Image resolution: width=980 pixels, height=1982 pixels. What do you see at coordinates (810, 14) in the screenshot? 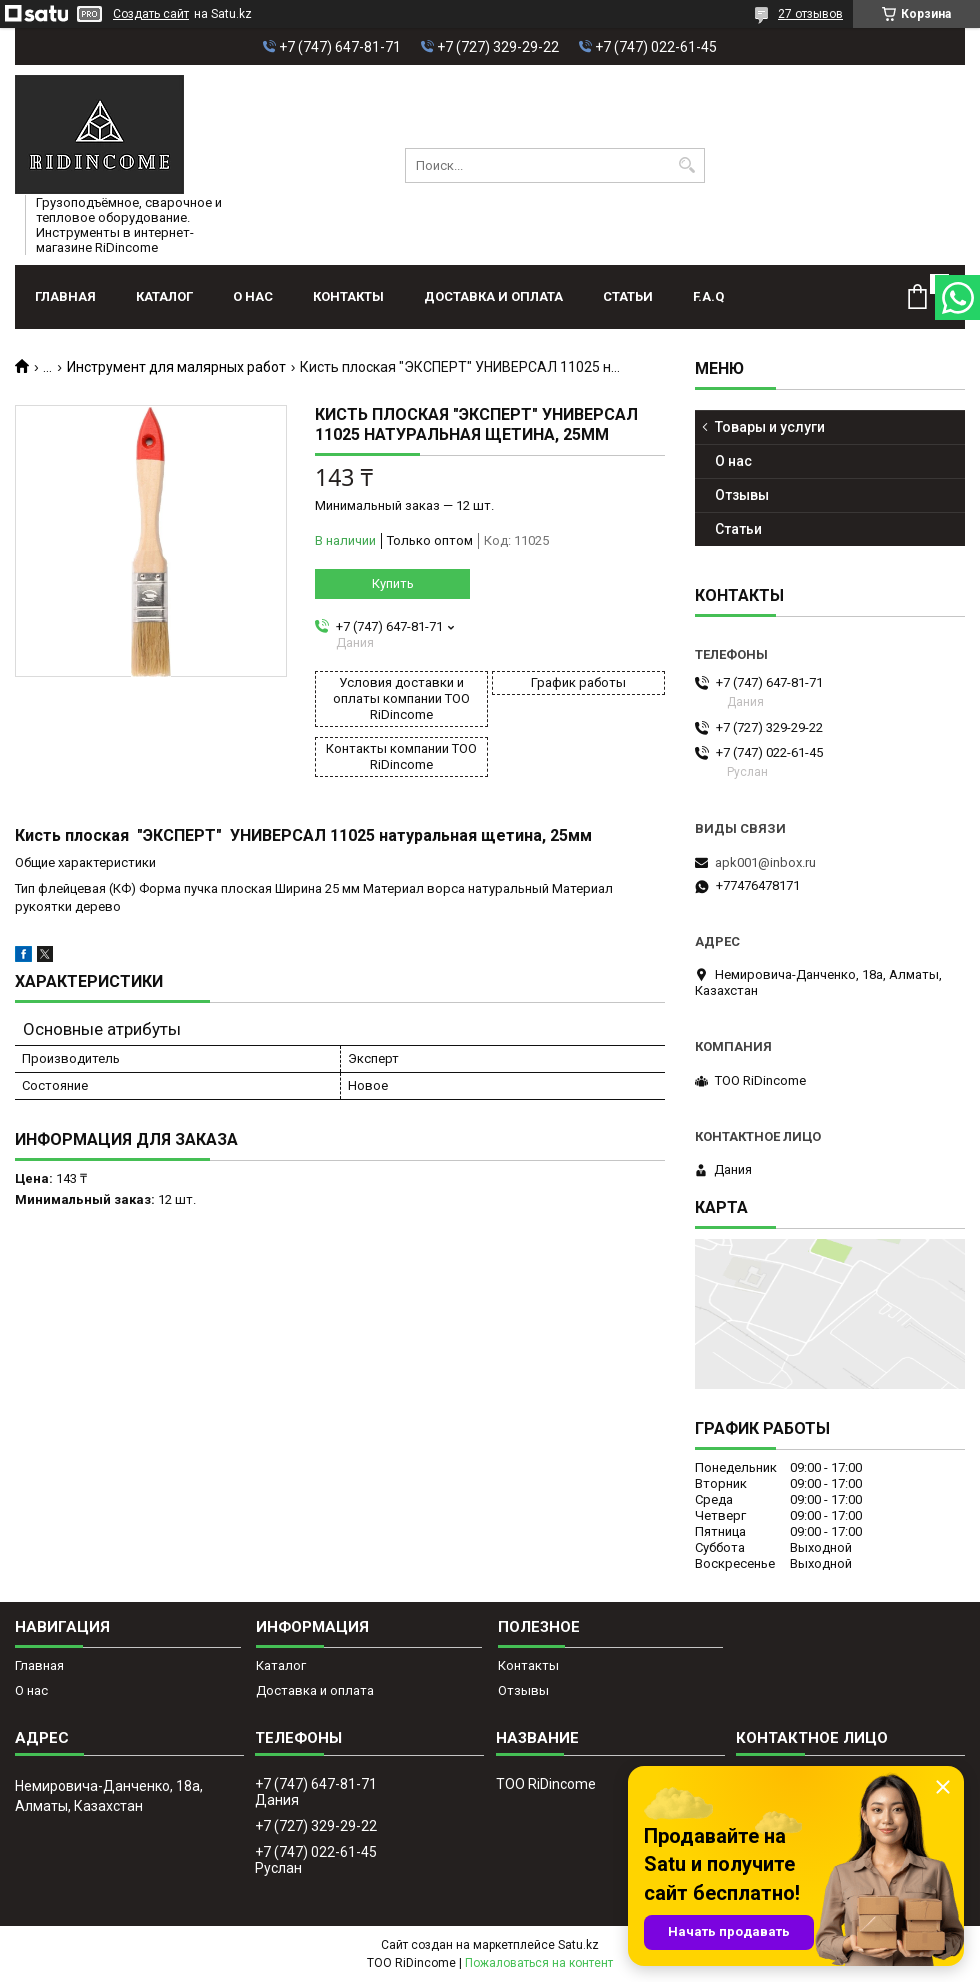
I see `27 отзывов` at bounding box center [810, 14].